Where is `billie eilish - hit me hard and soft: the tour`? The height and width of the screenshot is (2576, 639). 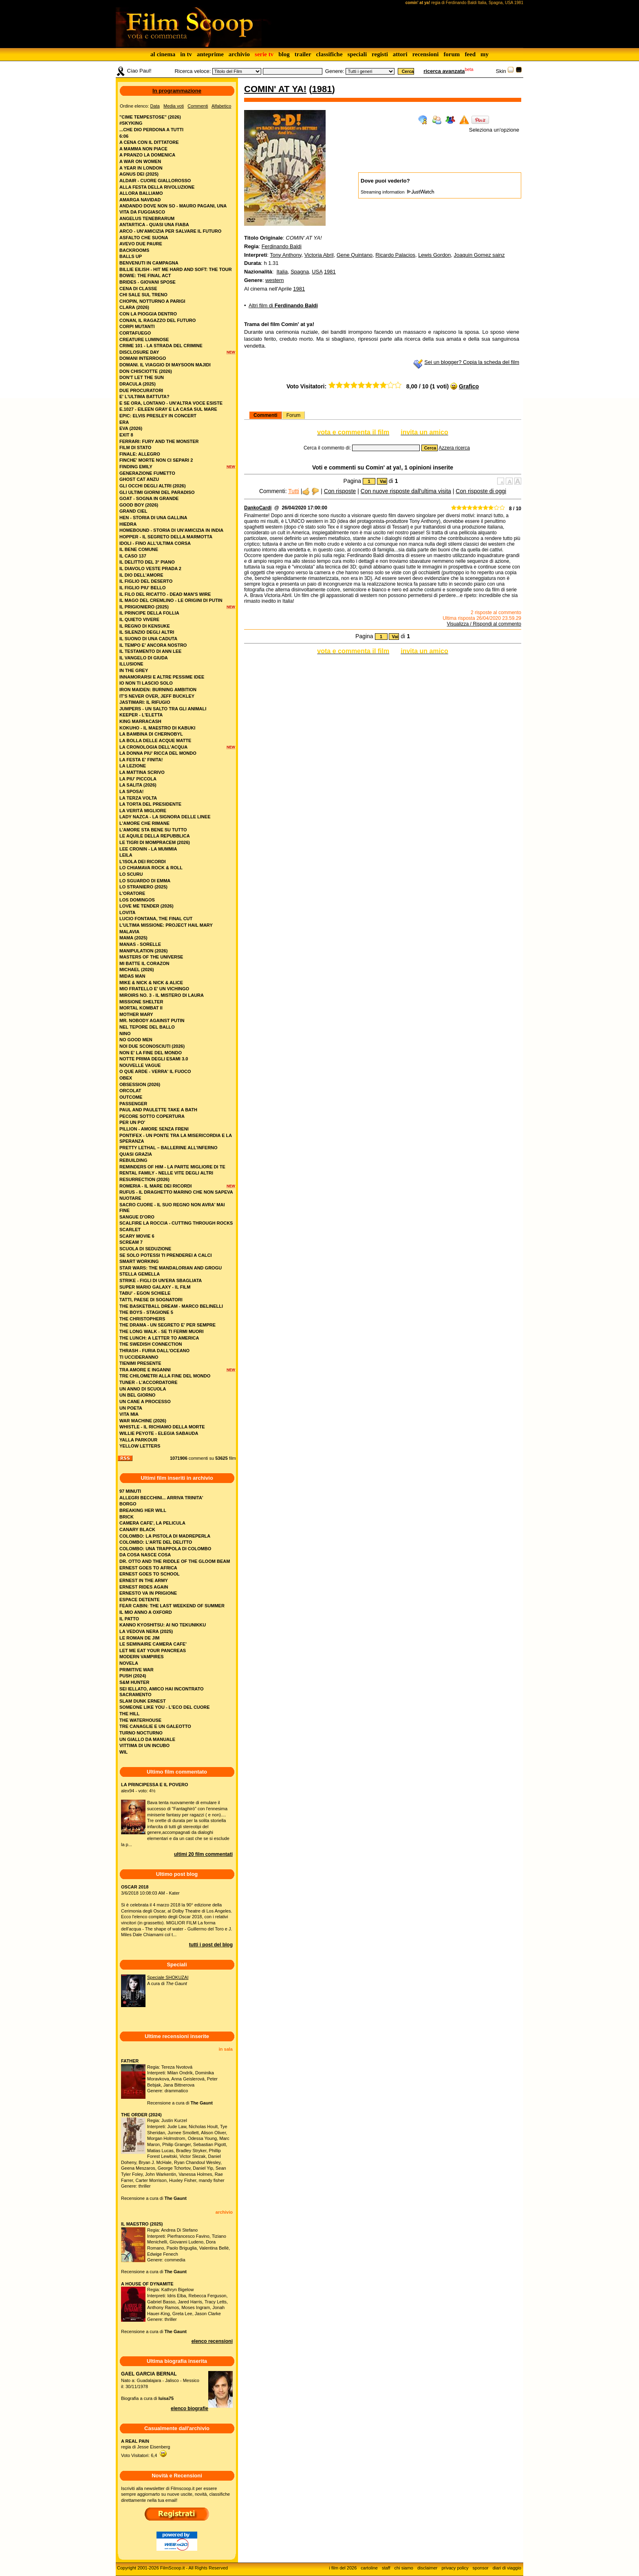
billie eilish - hit me hard and soft: the tour is located at coordinates (175, 269).